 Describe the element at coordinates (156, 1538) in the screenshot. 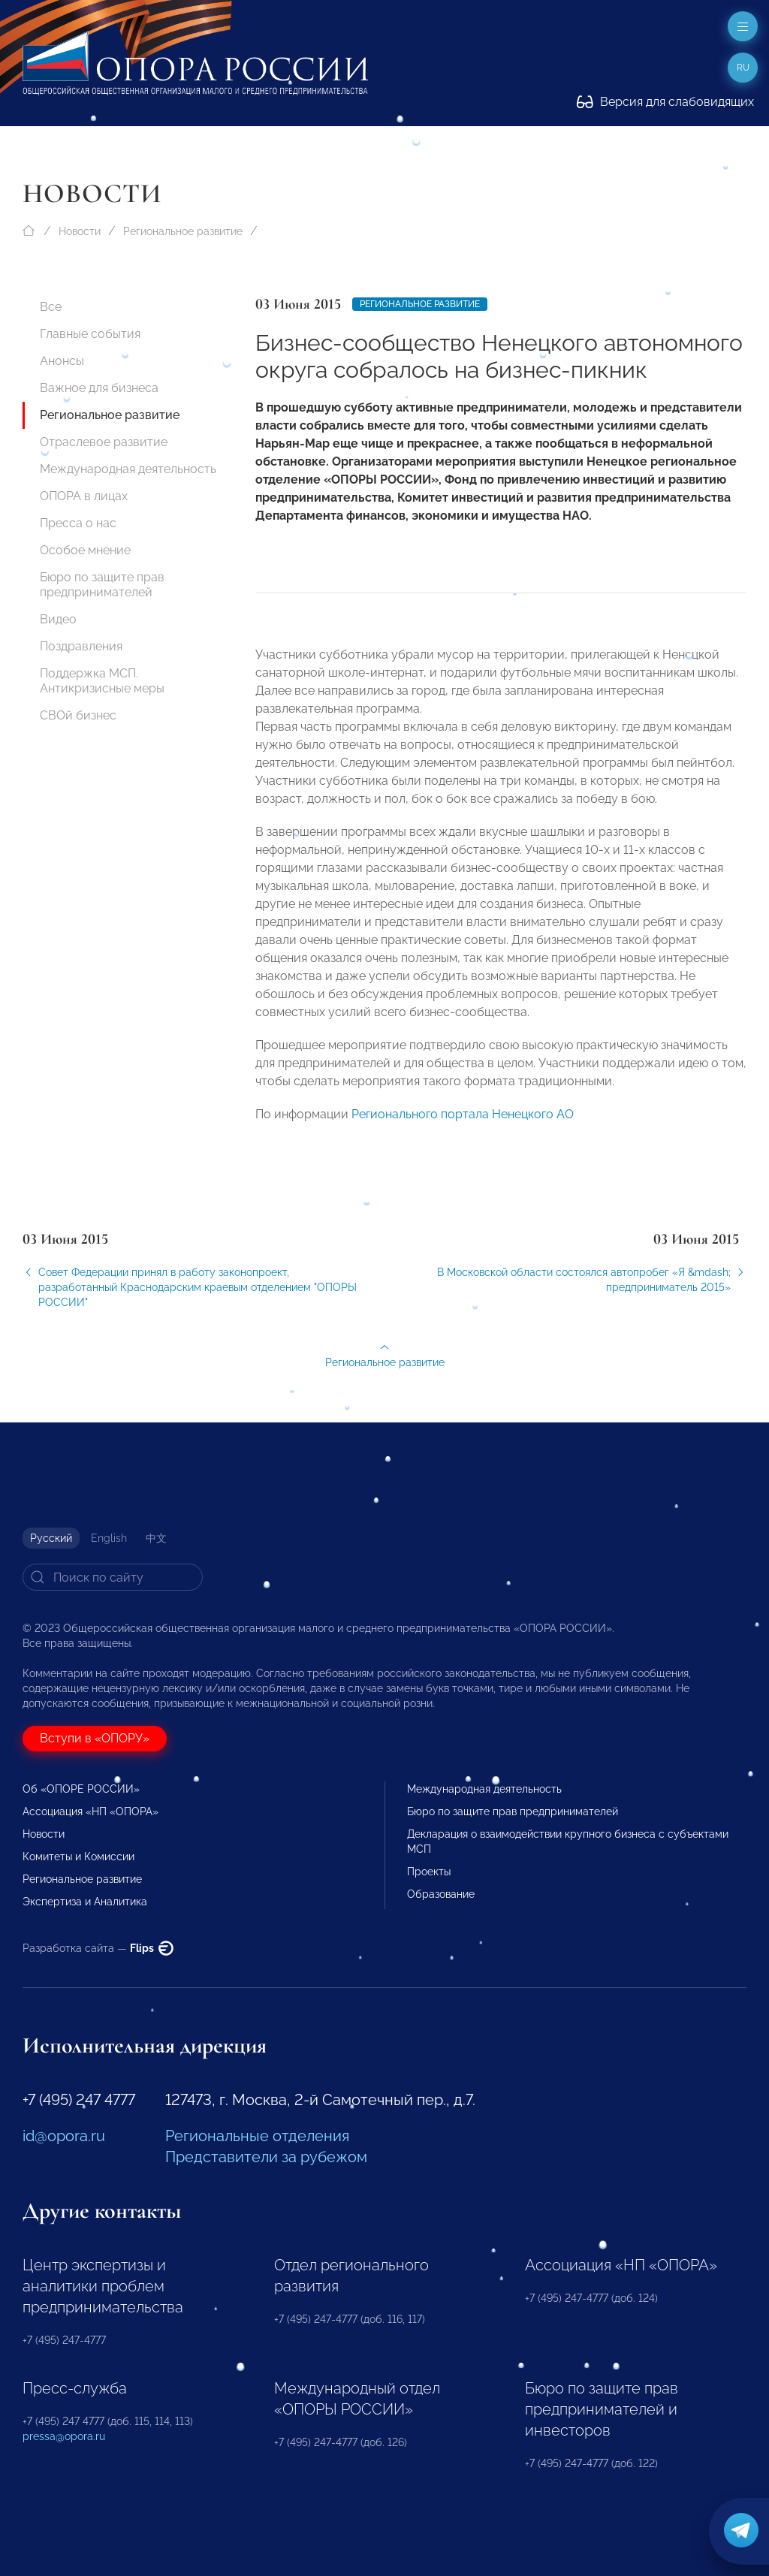

I see `中文` at that location.